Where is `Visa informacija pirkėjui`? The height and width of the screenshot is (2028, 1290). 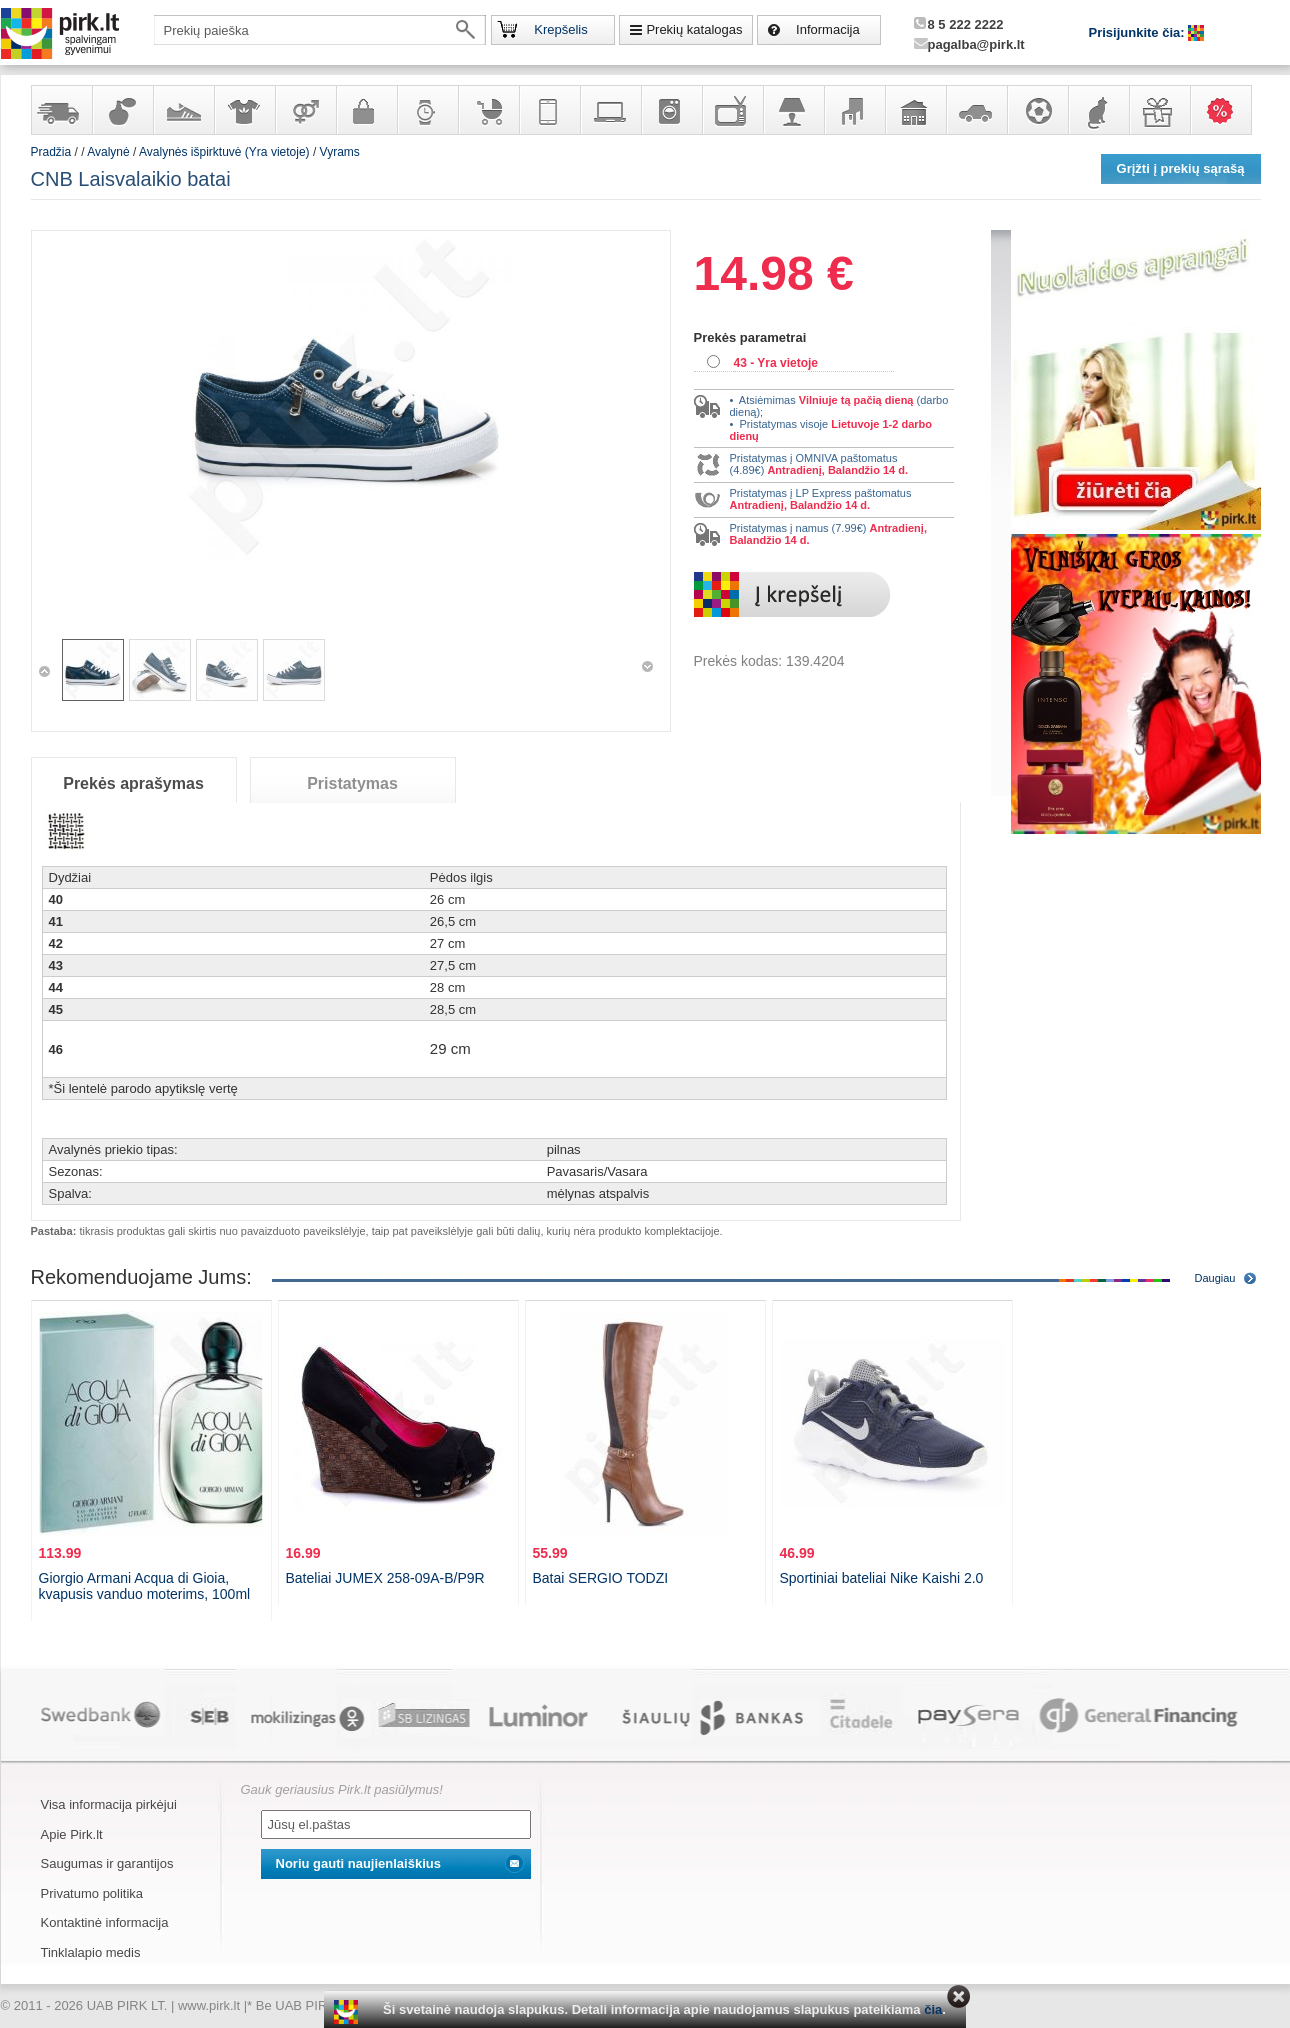
Visa informacija pirkėjui is located at coordinates (109, 1804).